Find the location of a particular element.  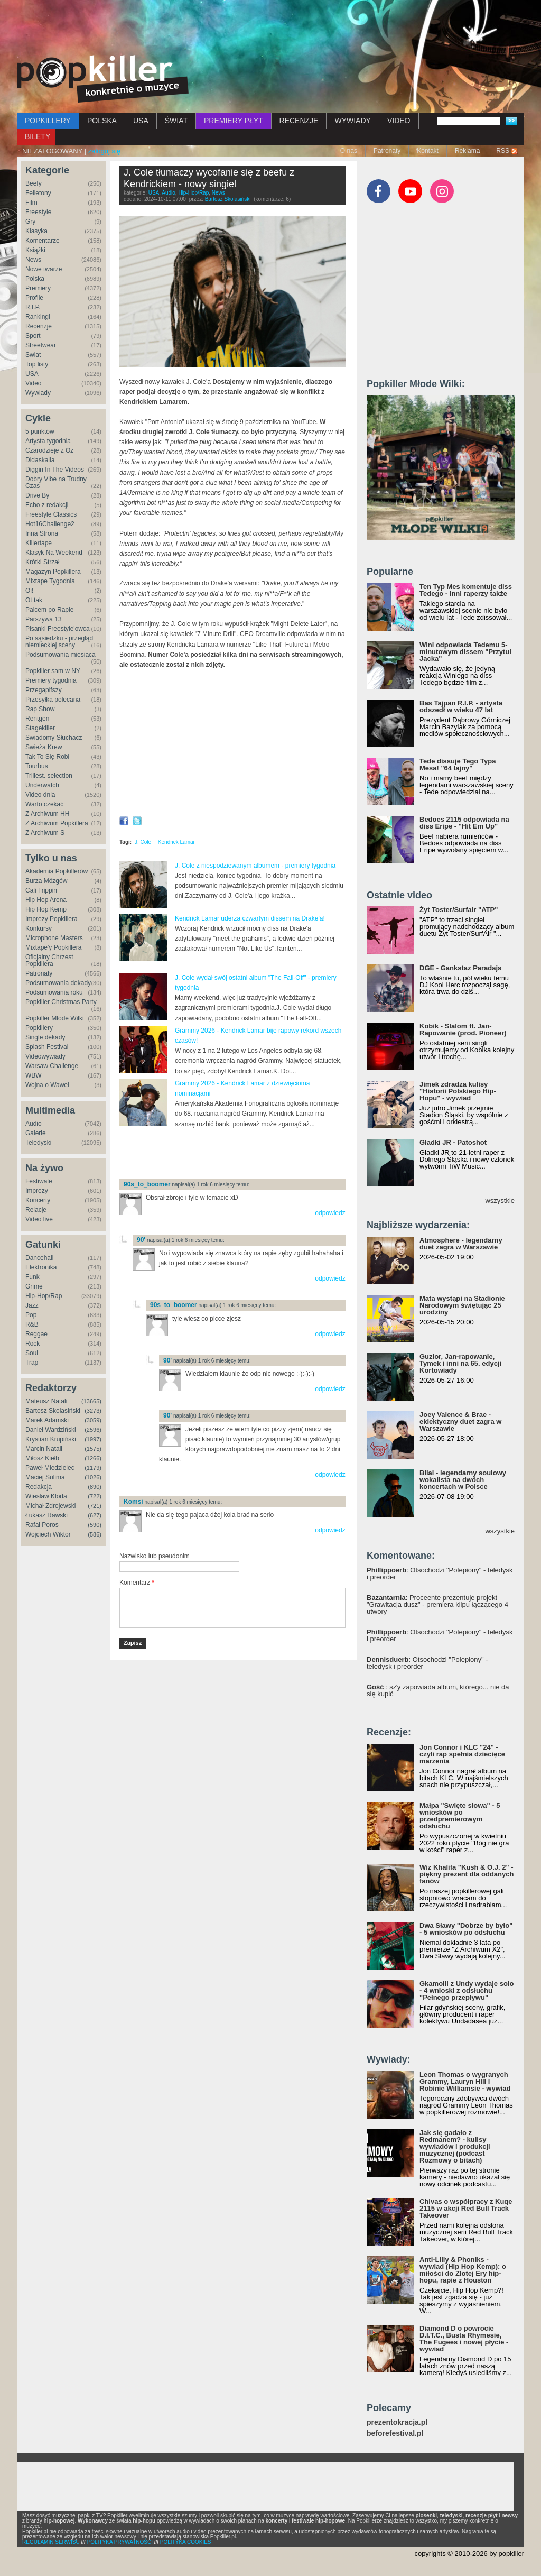

Rankingi is located at coordinates (37, 316).